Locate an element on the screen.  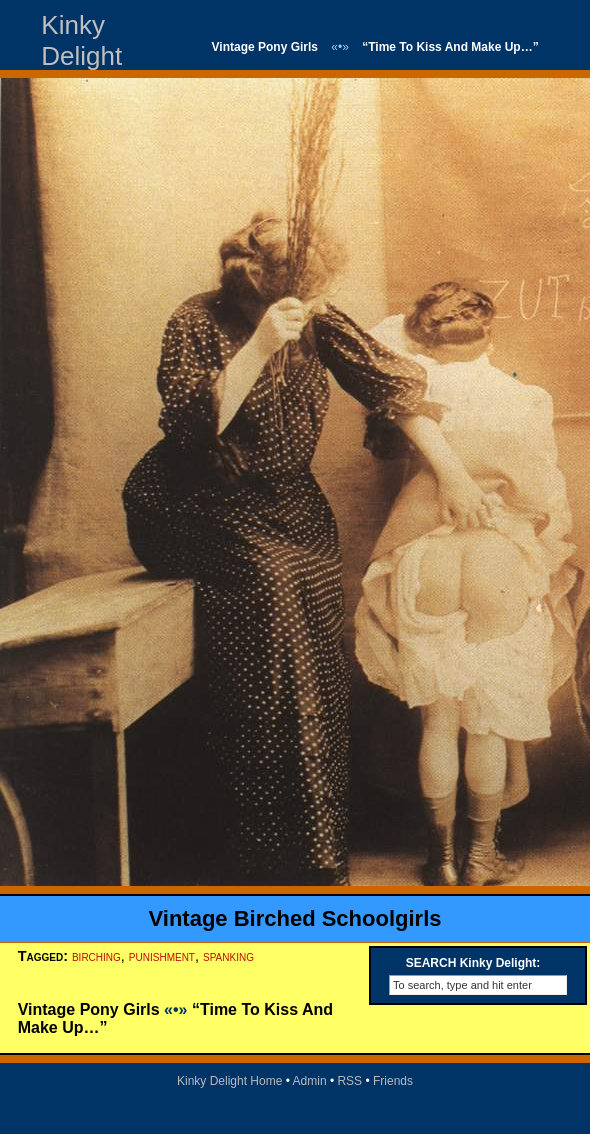
“Time To Kiss And Make Up…” is located at coordinates (450, 47).